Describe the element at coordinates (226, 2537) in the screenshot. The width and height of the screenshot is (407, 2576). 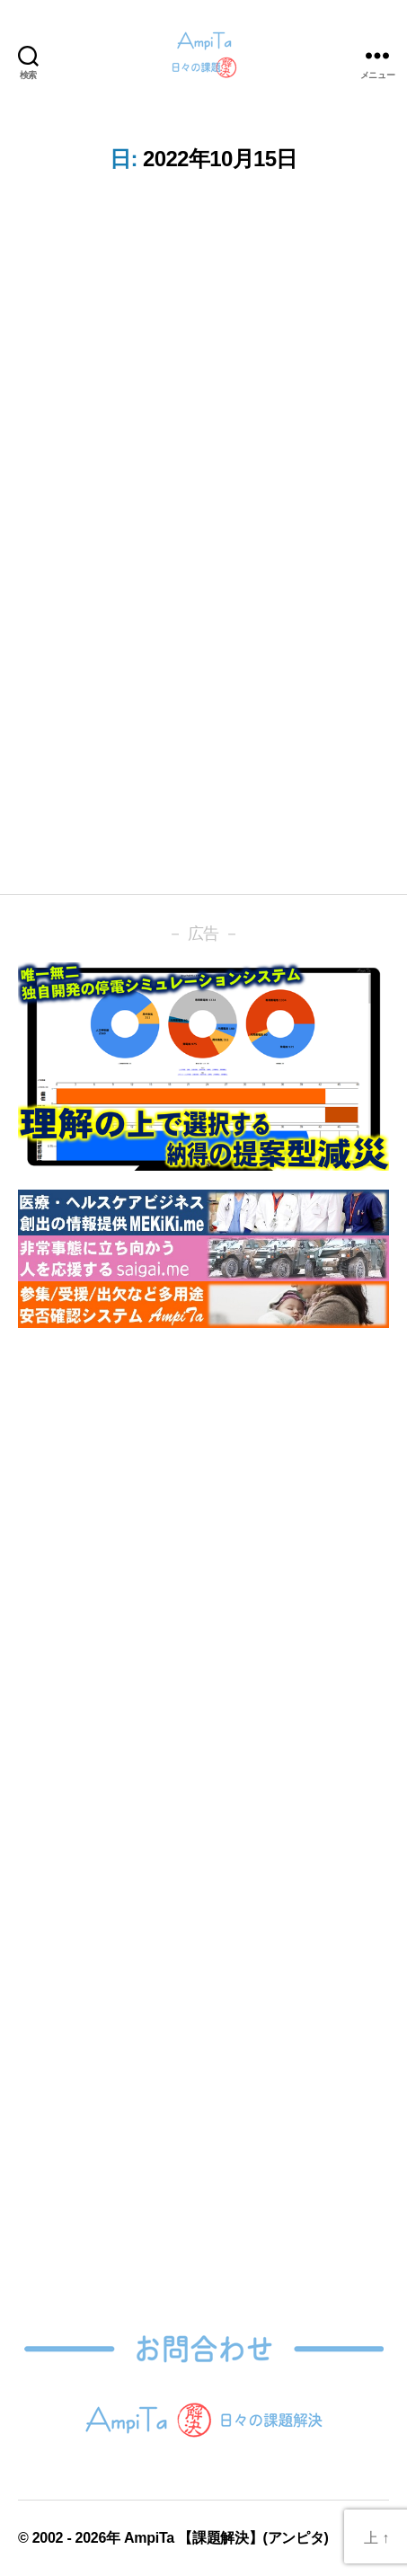
I see `AmpiTa 【課題解決】(アンピタ)` at that location.